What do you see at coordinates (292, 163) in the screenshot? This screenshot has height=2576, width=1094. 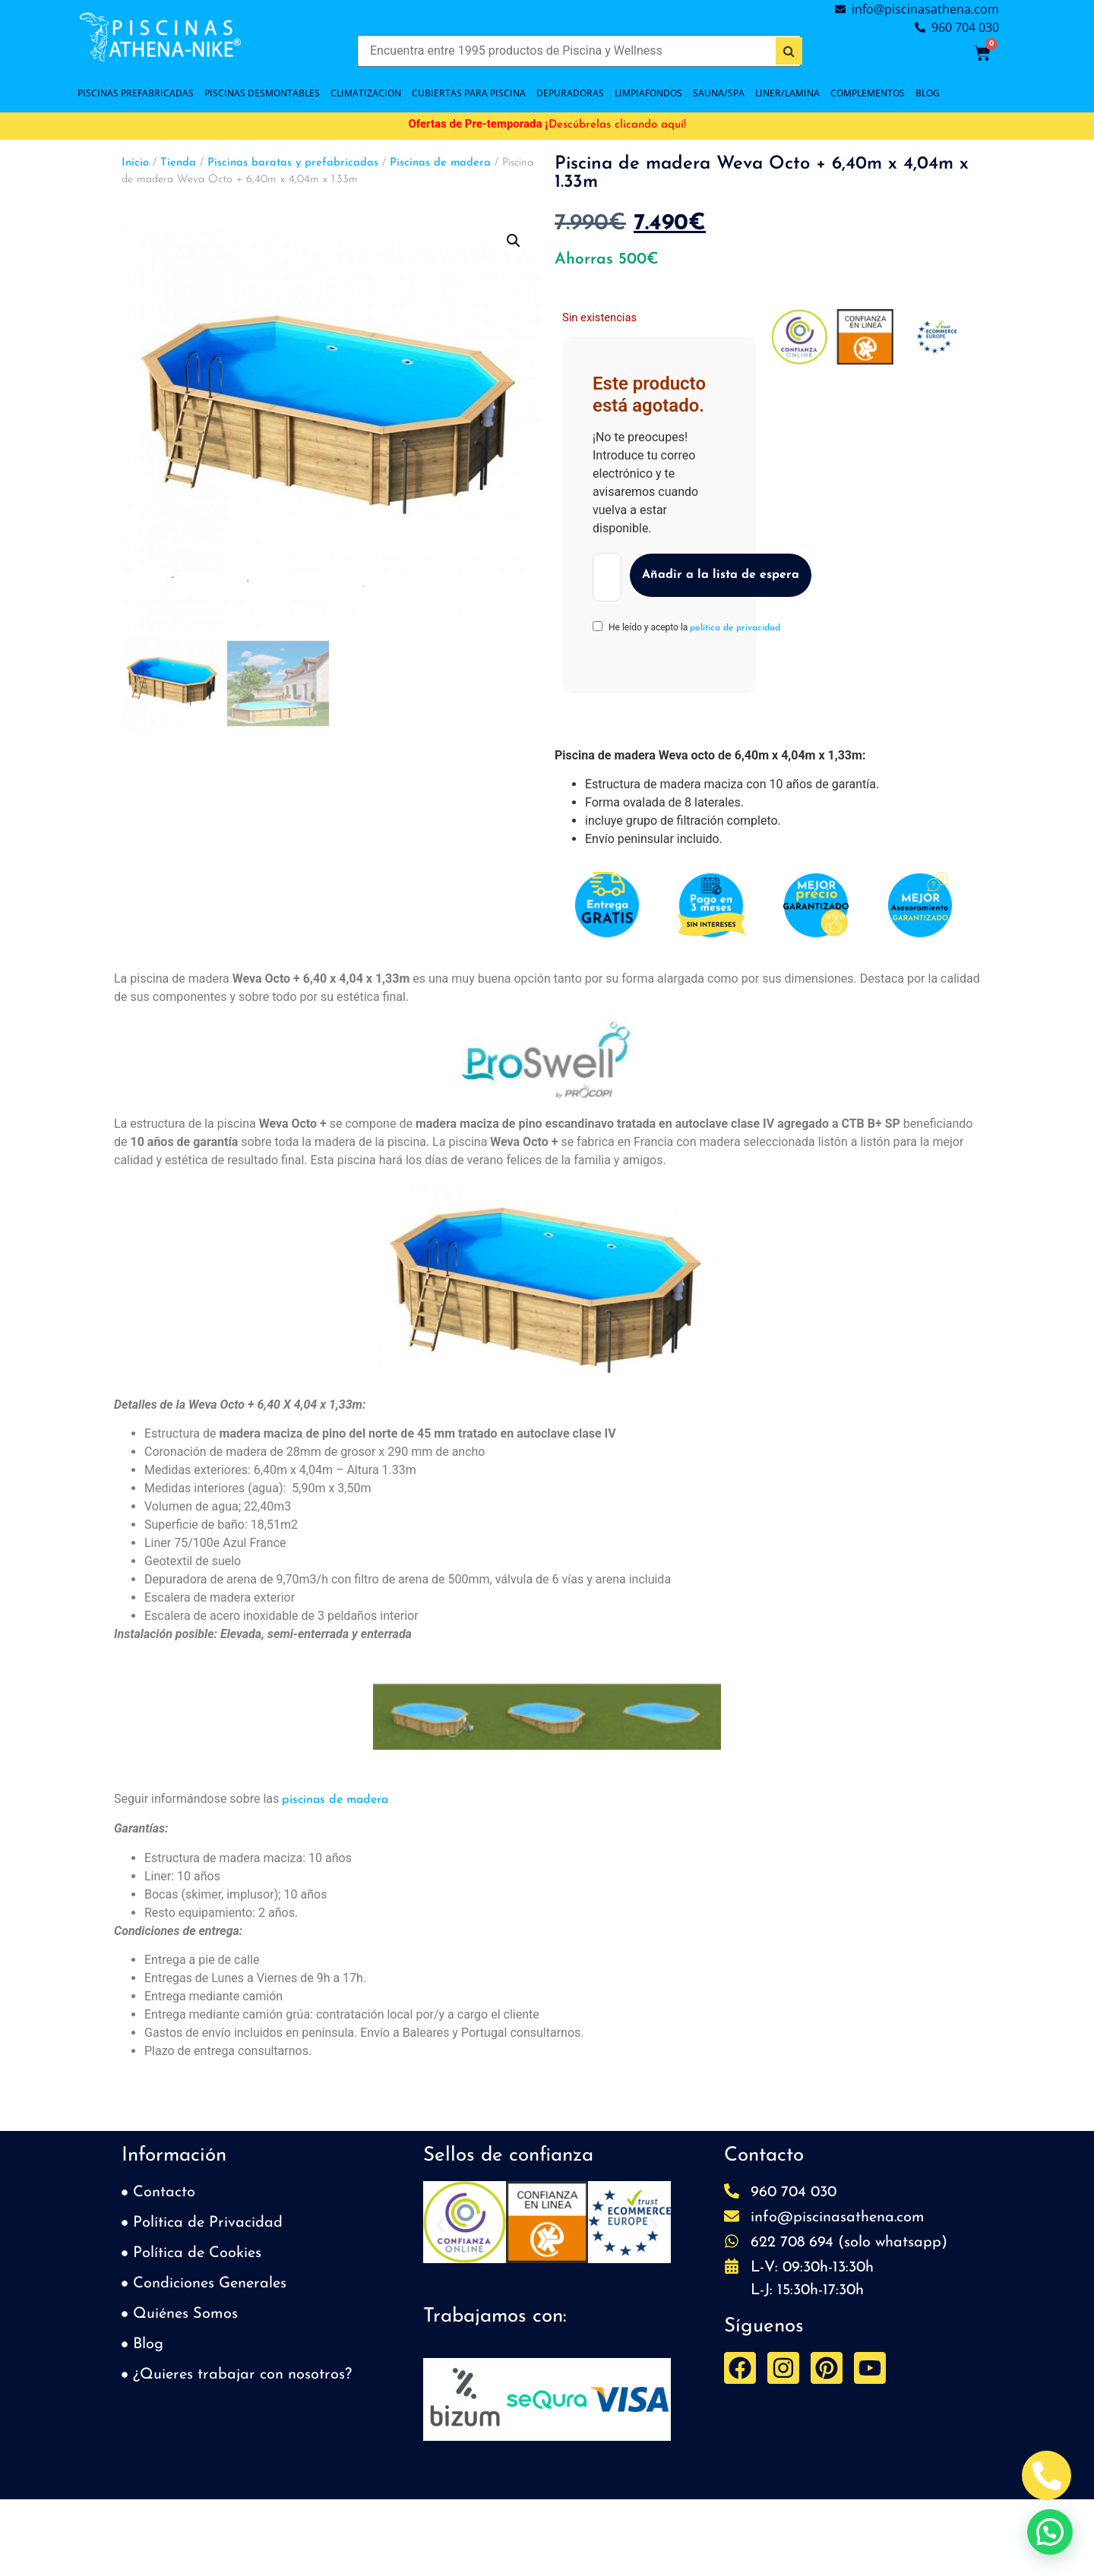 I see `Piscinas baratas y prefabricadas` at bounding box center [292, 163].